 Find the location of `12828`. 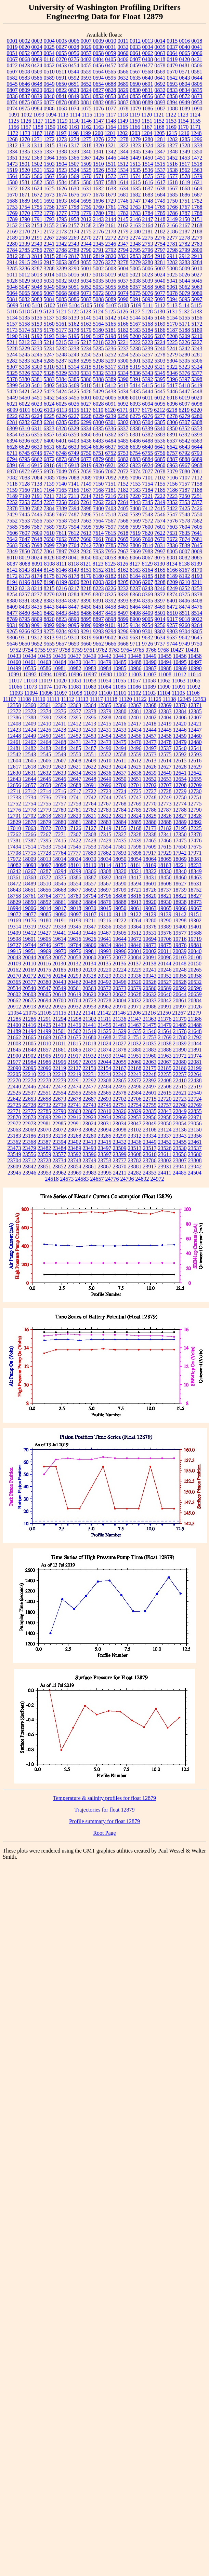

12828 is located at coordinates (195, 816).